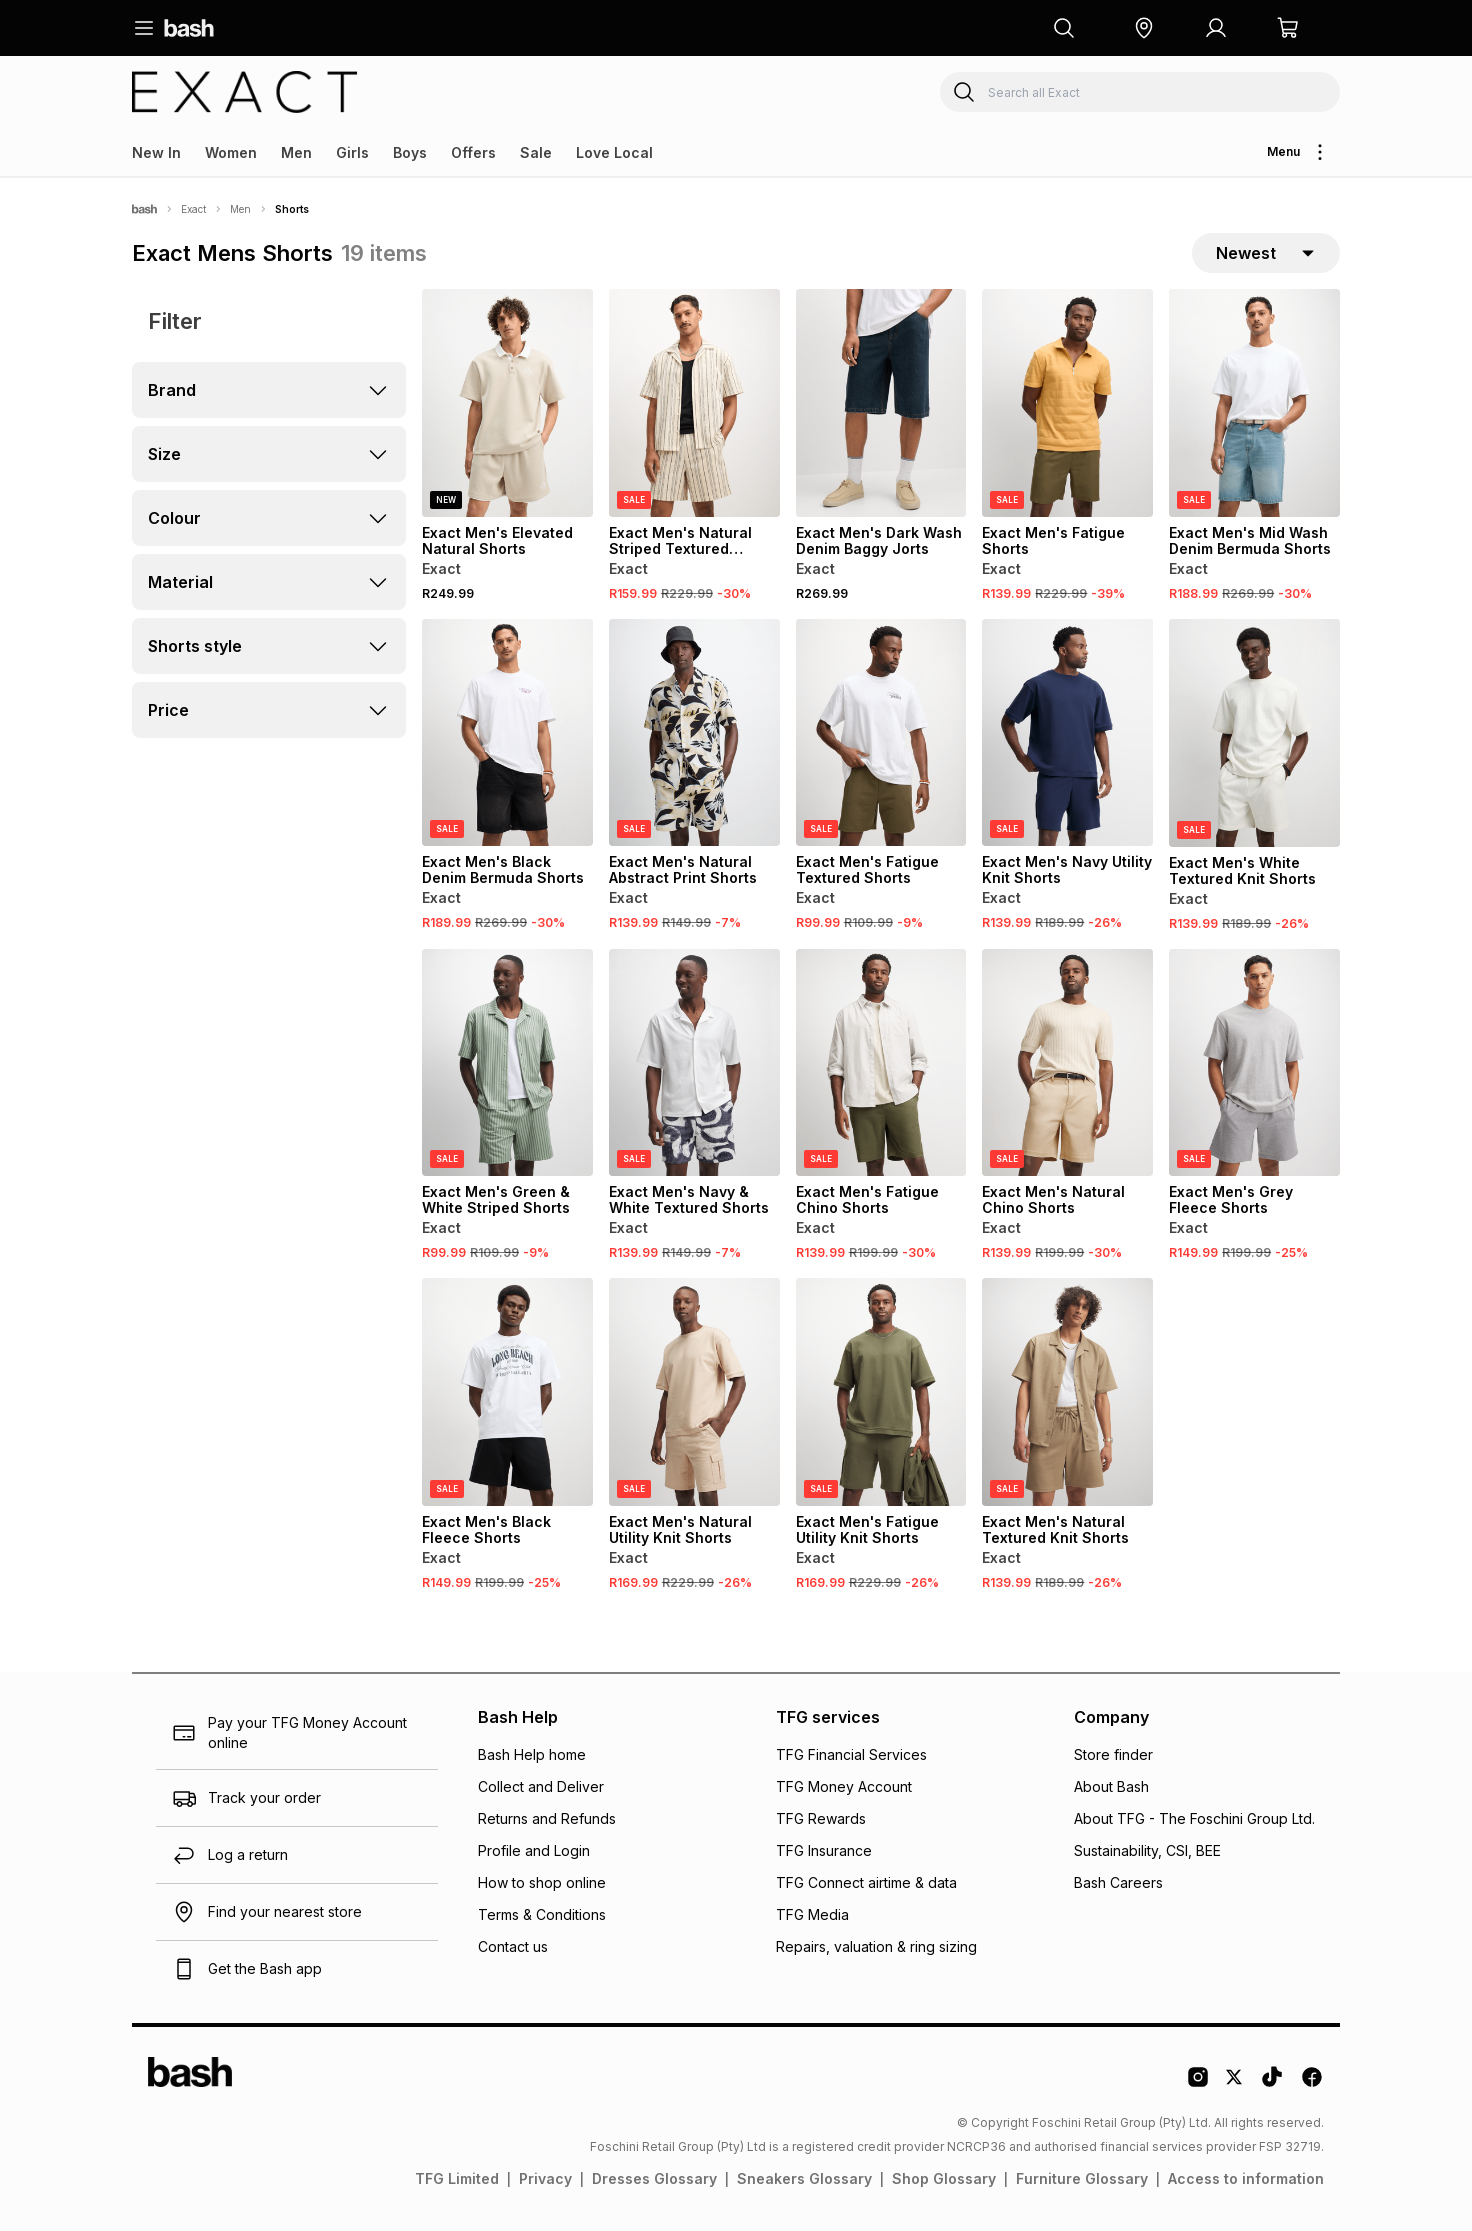  What do you see at coordinates (804, 2178) in the screenshot?
I see `Sneakers Glossary` at bounding box center [804, 2178].